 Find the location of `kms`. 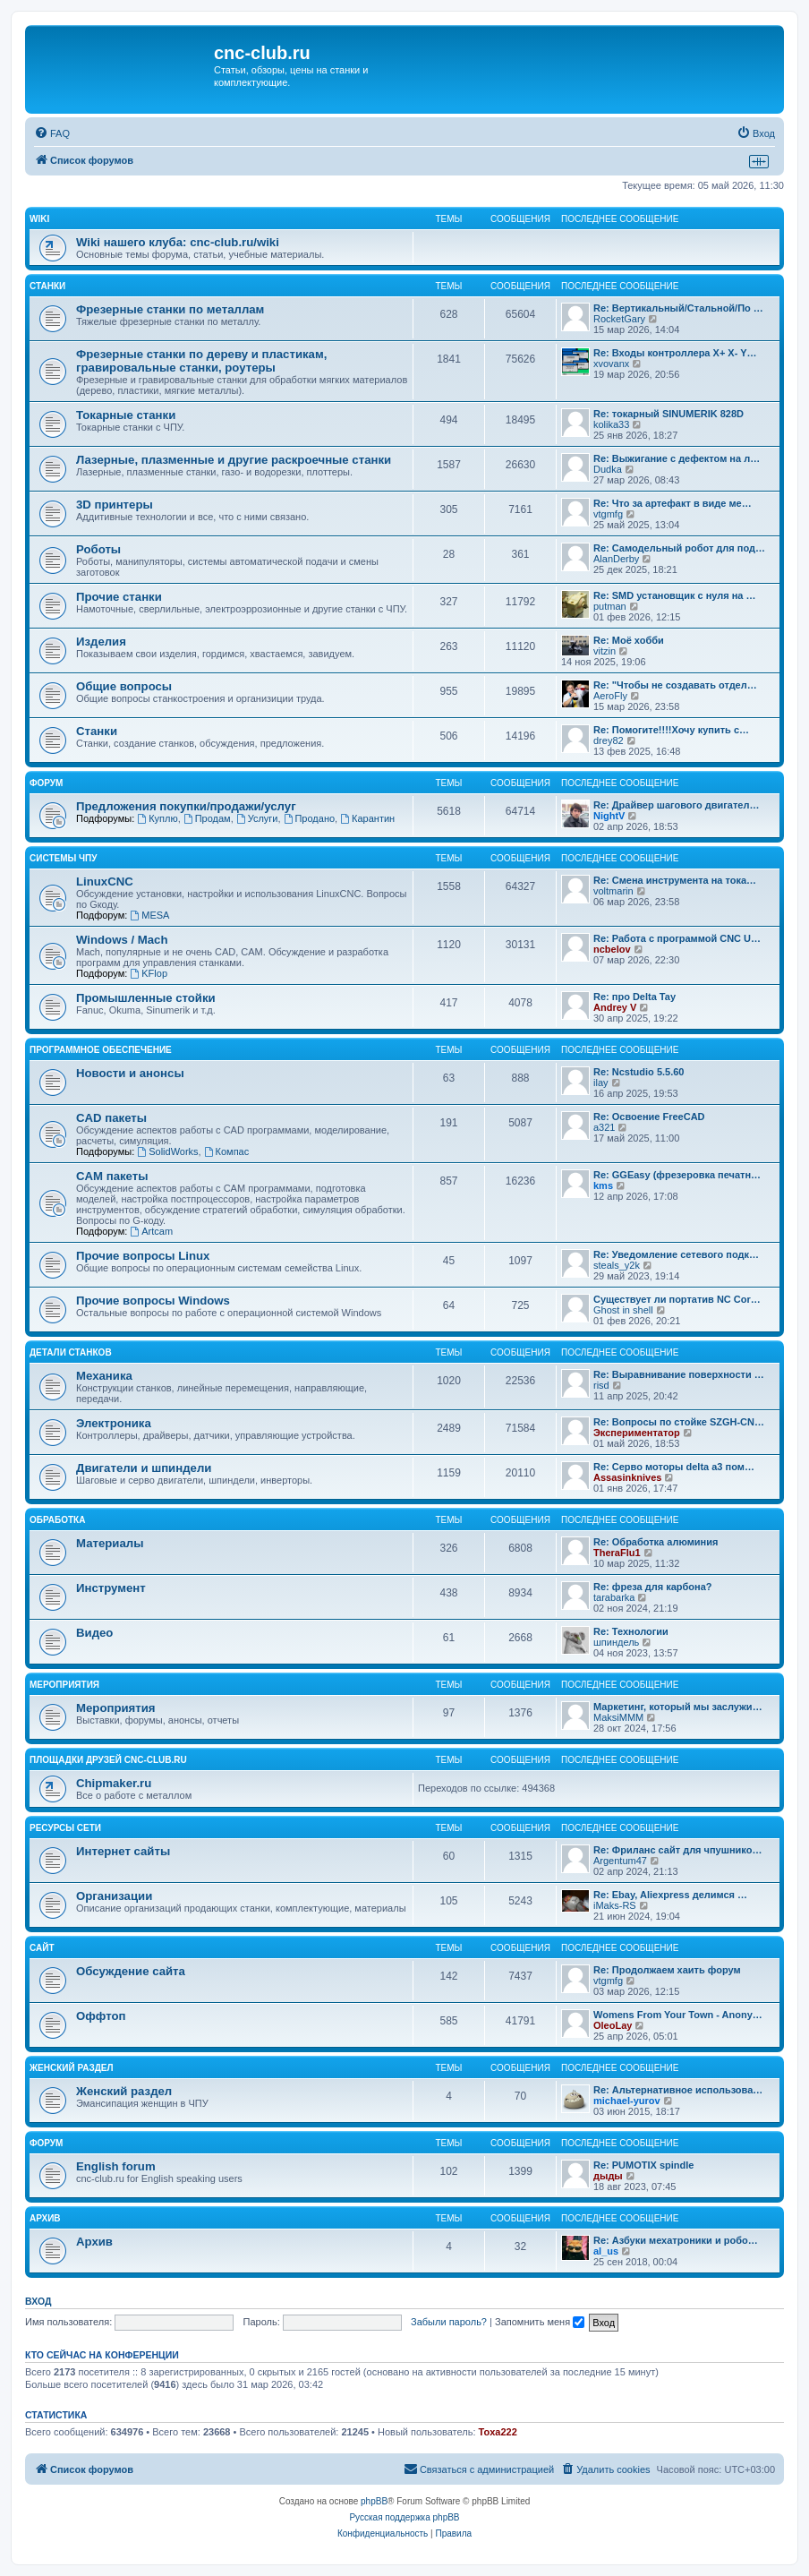

kms is located at coordinates (603, 1185).